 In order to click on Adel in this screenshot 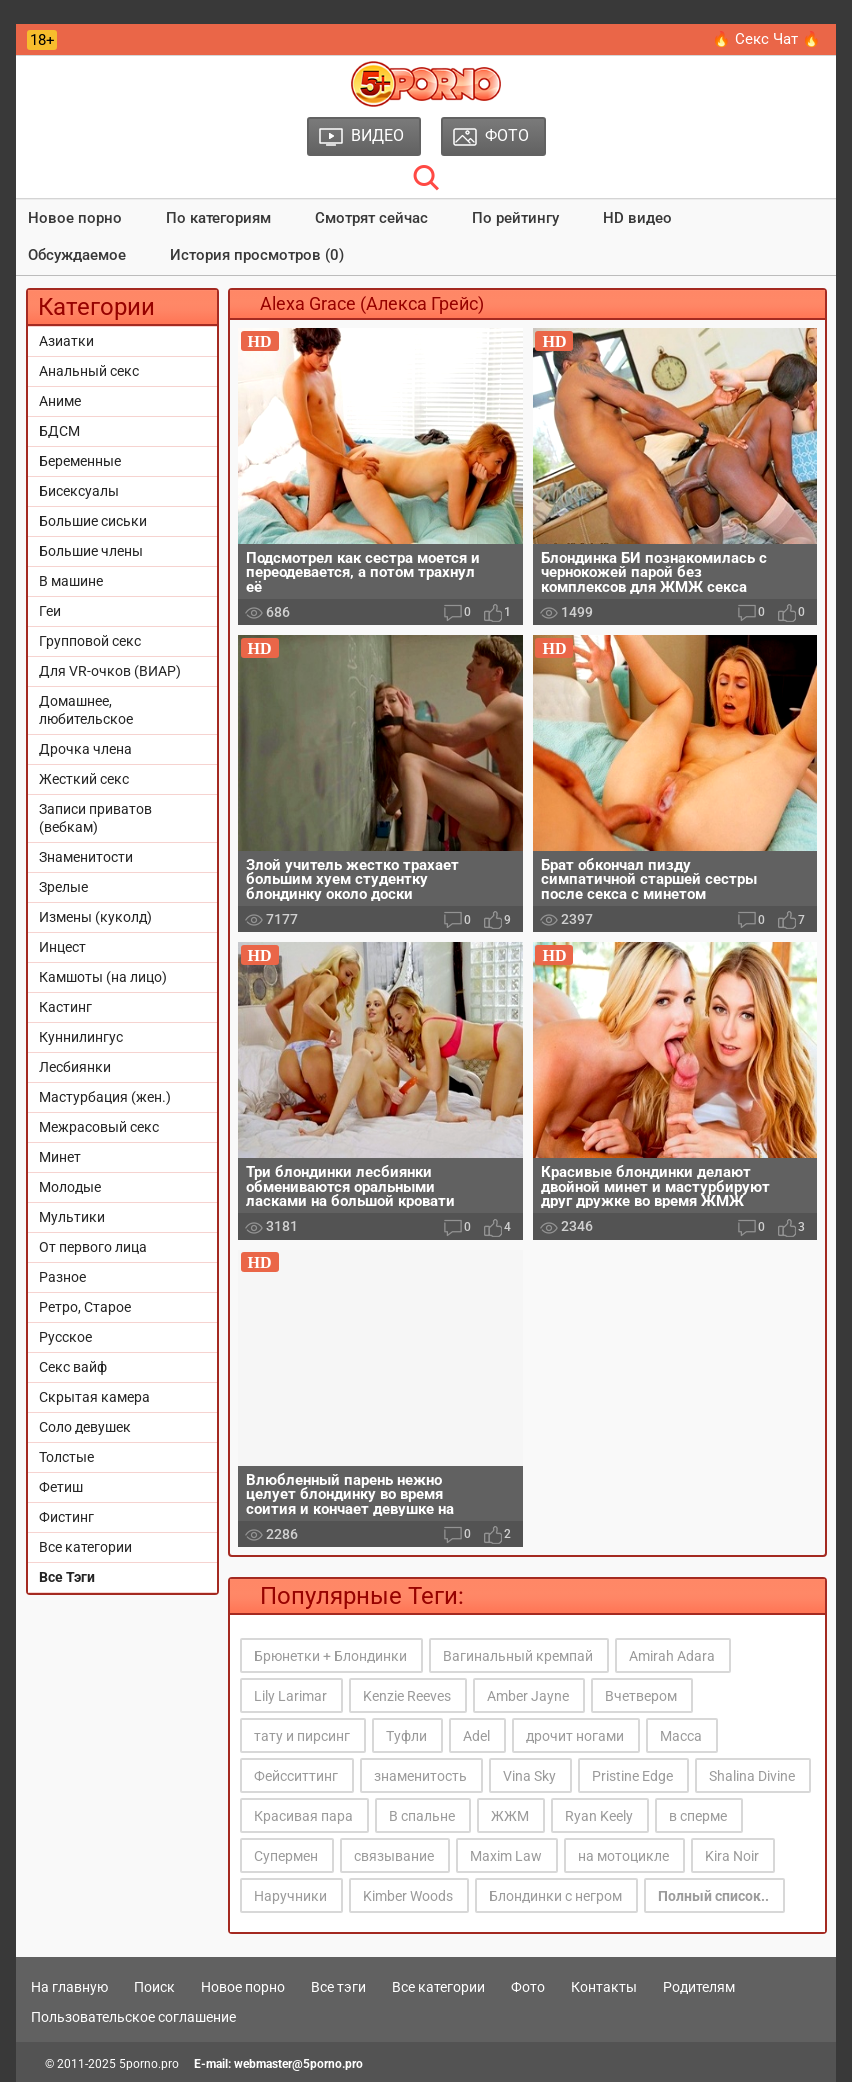, I will do `click(476, 1736)`.